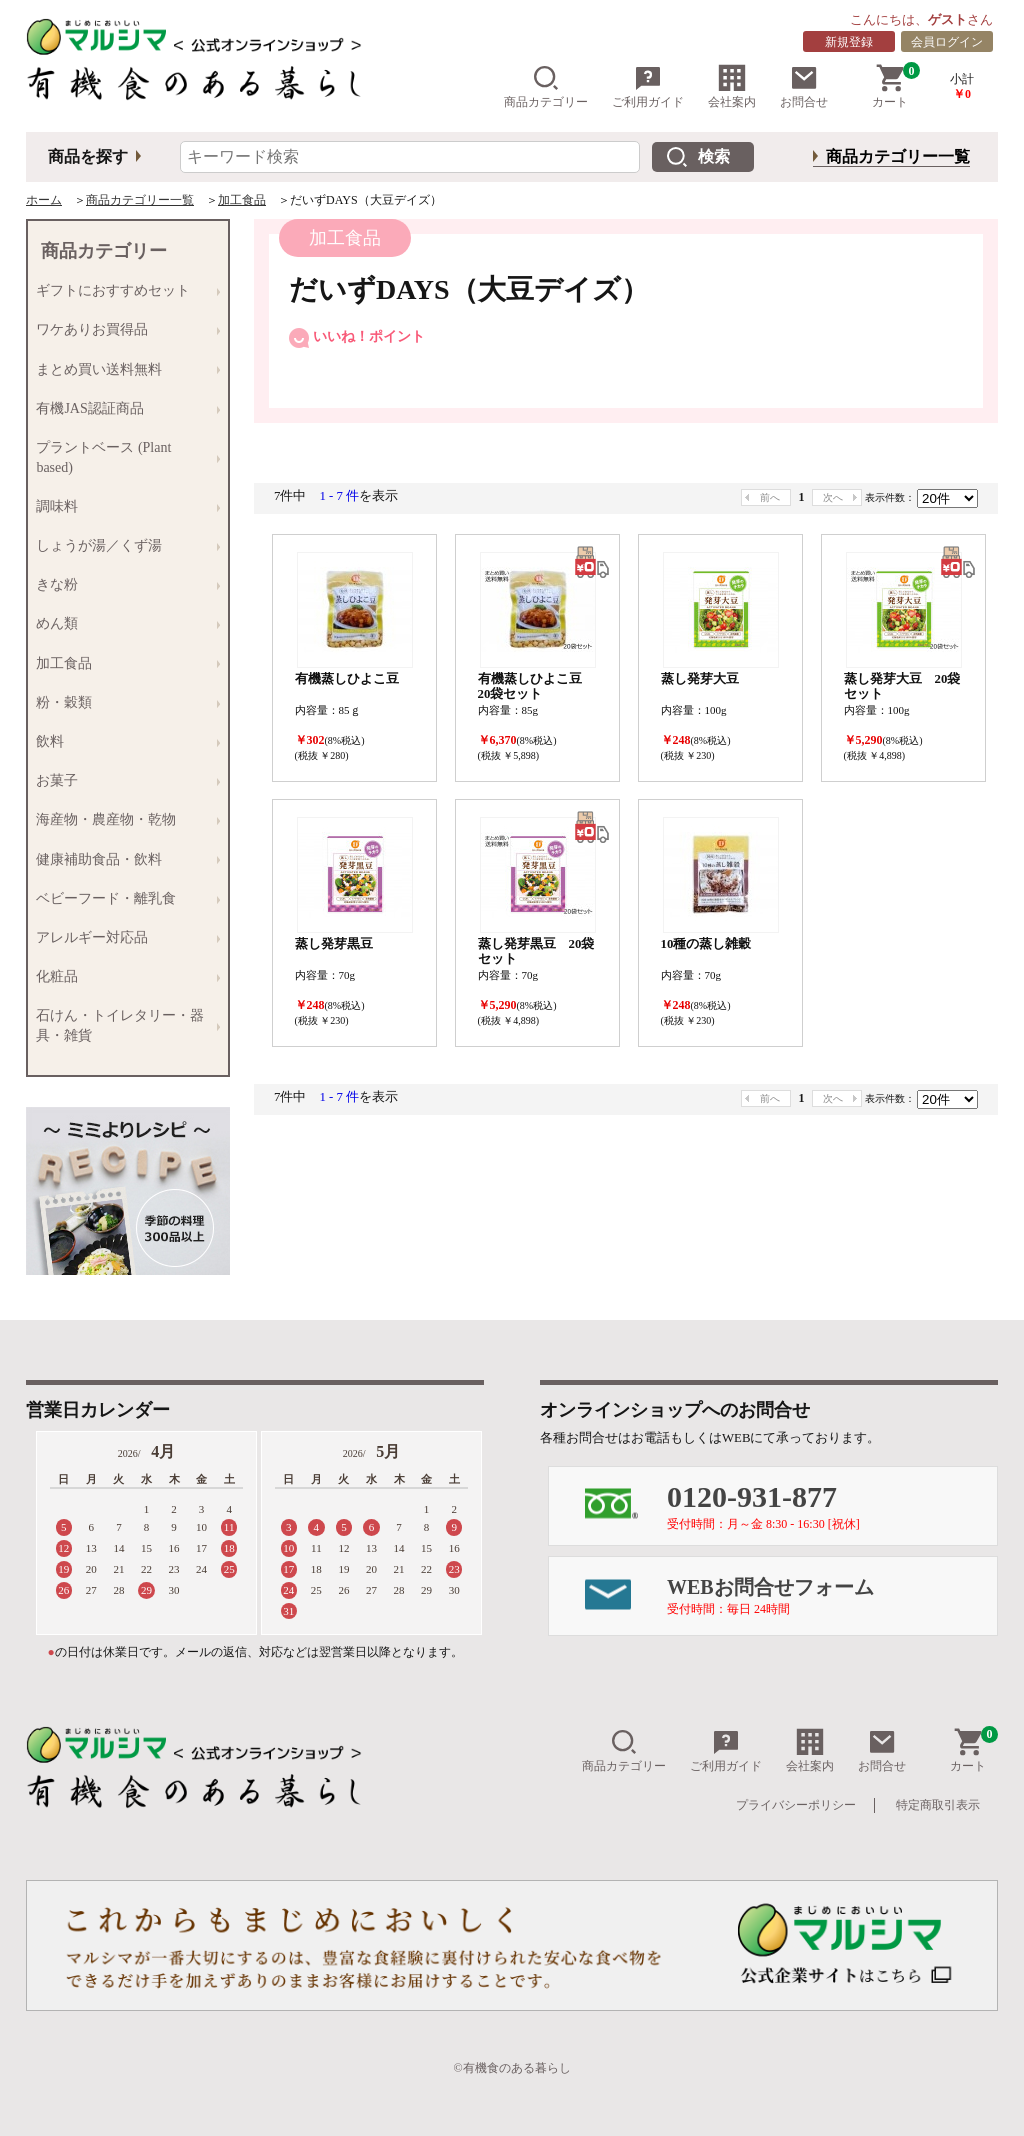 The height and width of the screenshot is (2136, 1024). Describe the element at coordinates (938, 1805) in the screenshot. I see `特定商取引表示` at that location.